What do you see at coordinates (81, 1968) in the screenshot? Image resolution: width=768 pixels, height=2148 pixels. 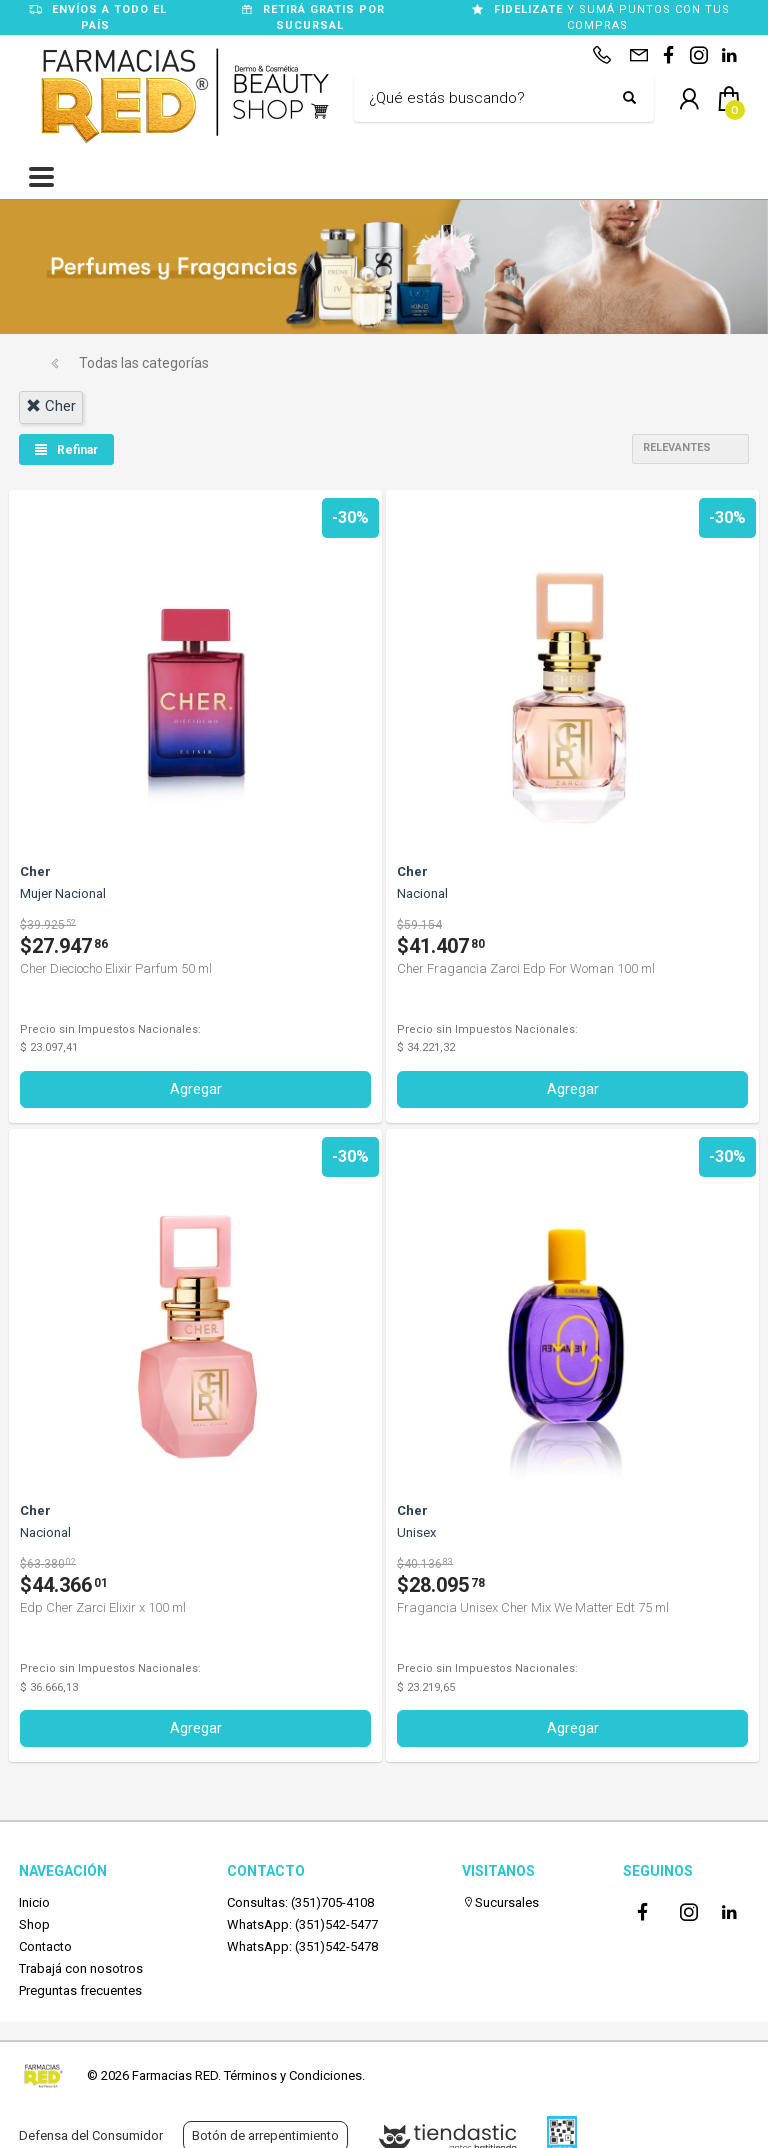 I see `Trabajá con nosotros` at bounding box center [81, 1968].